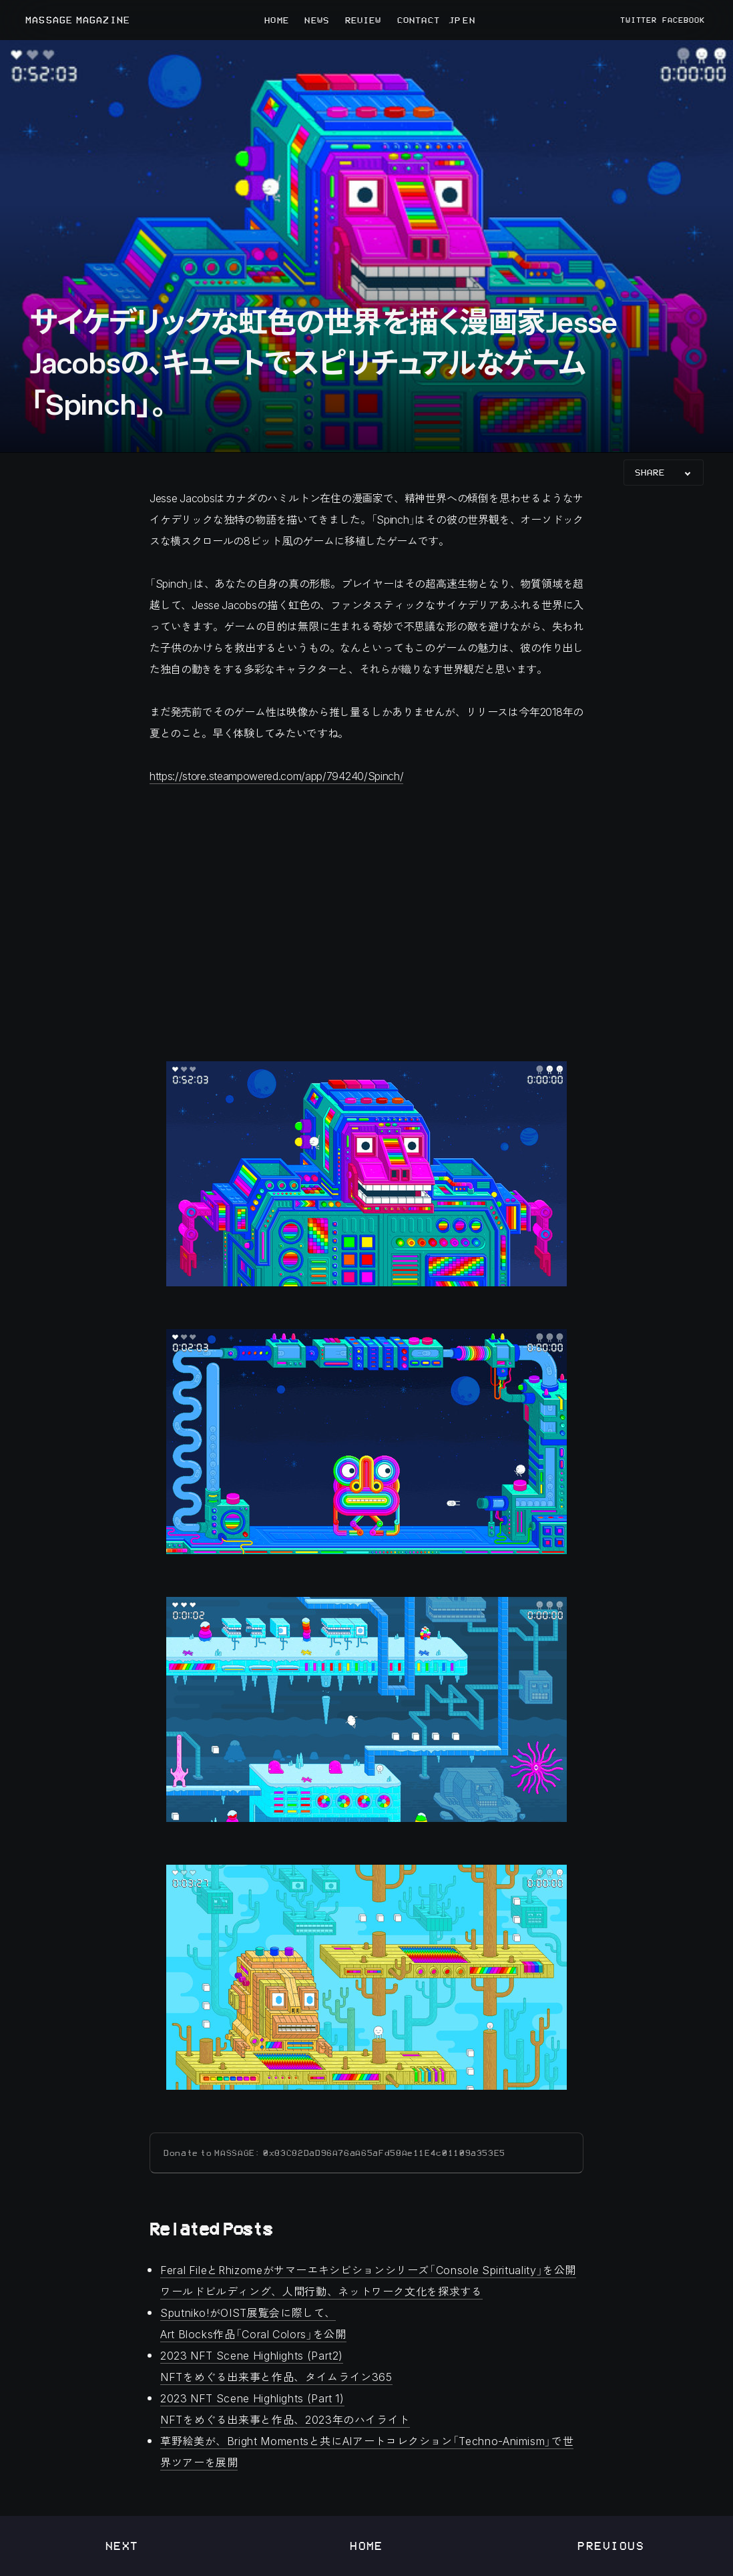 This screenshot has width=733, height=2576. What do you see at coordinates (639, 20) in the screenshot?
I see `TWITTER` at bounding box center [639, 20].